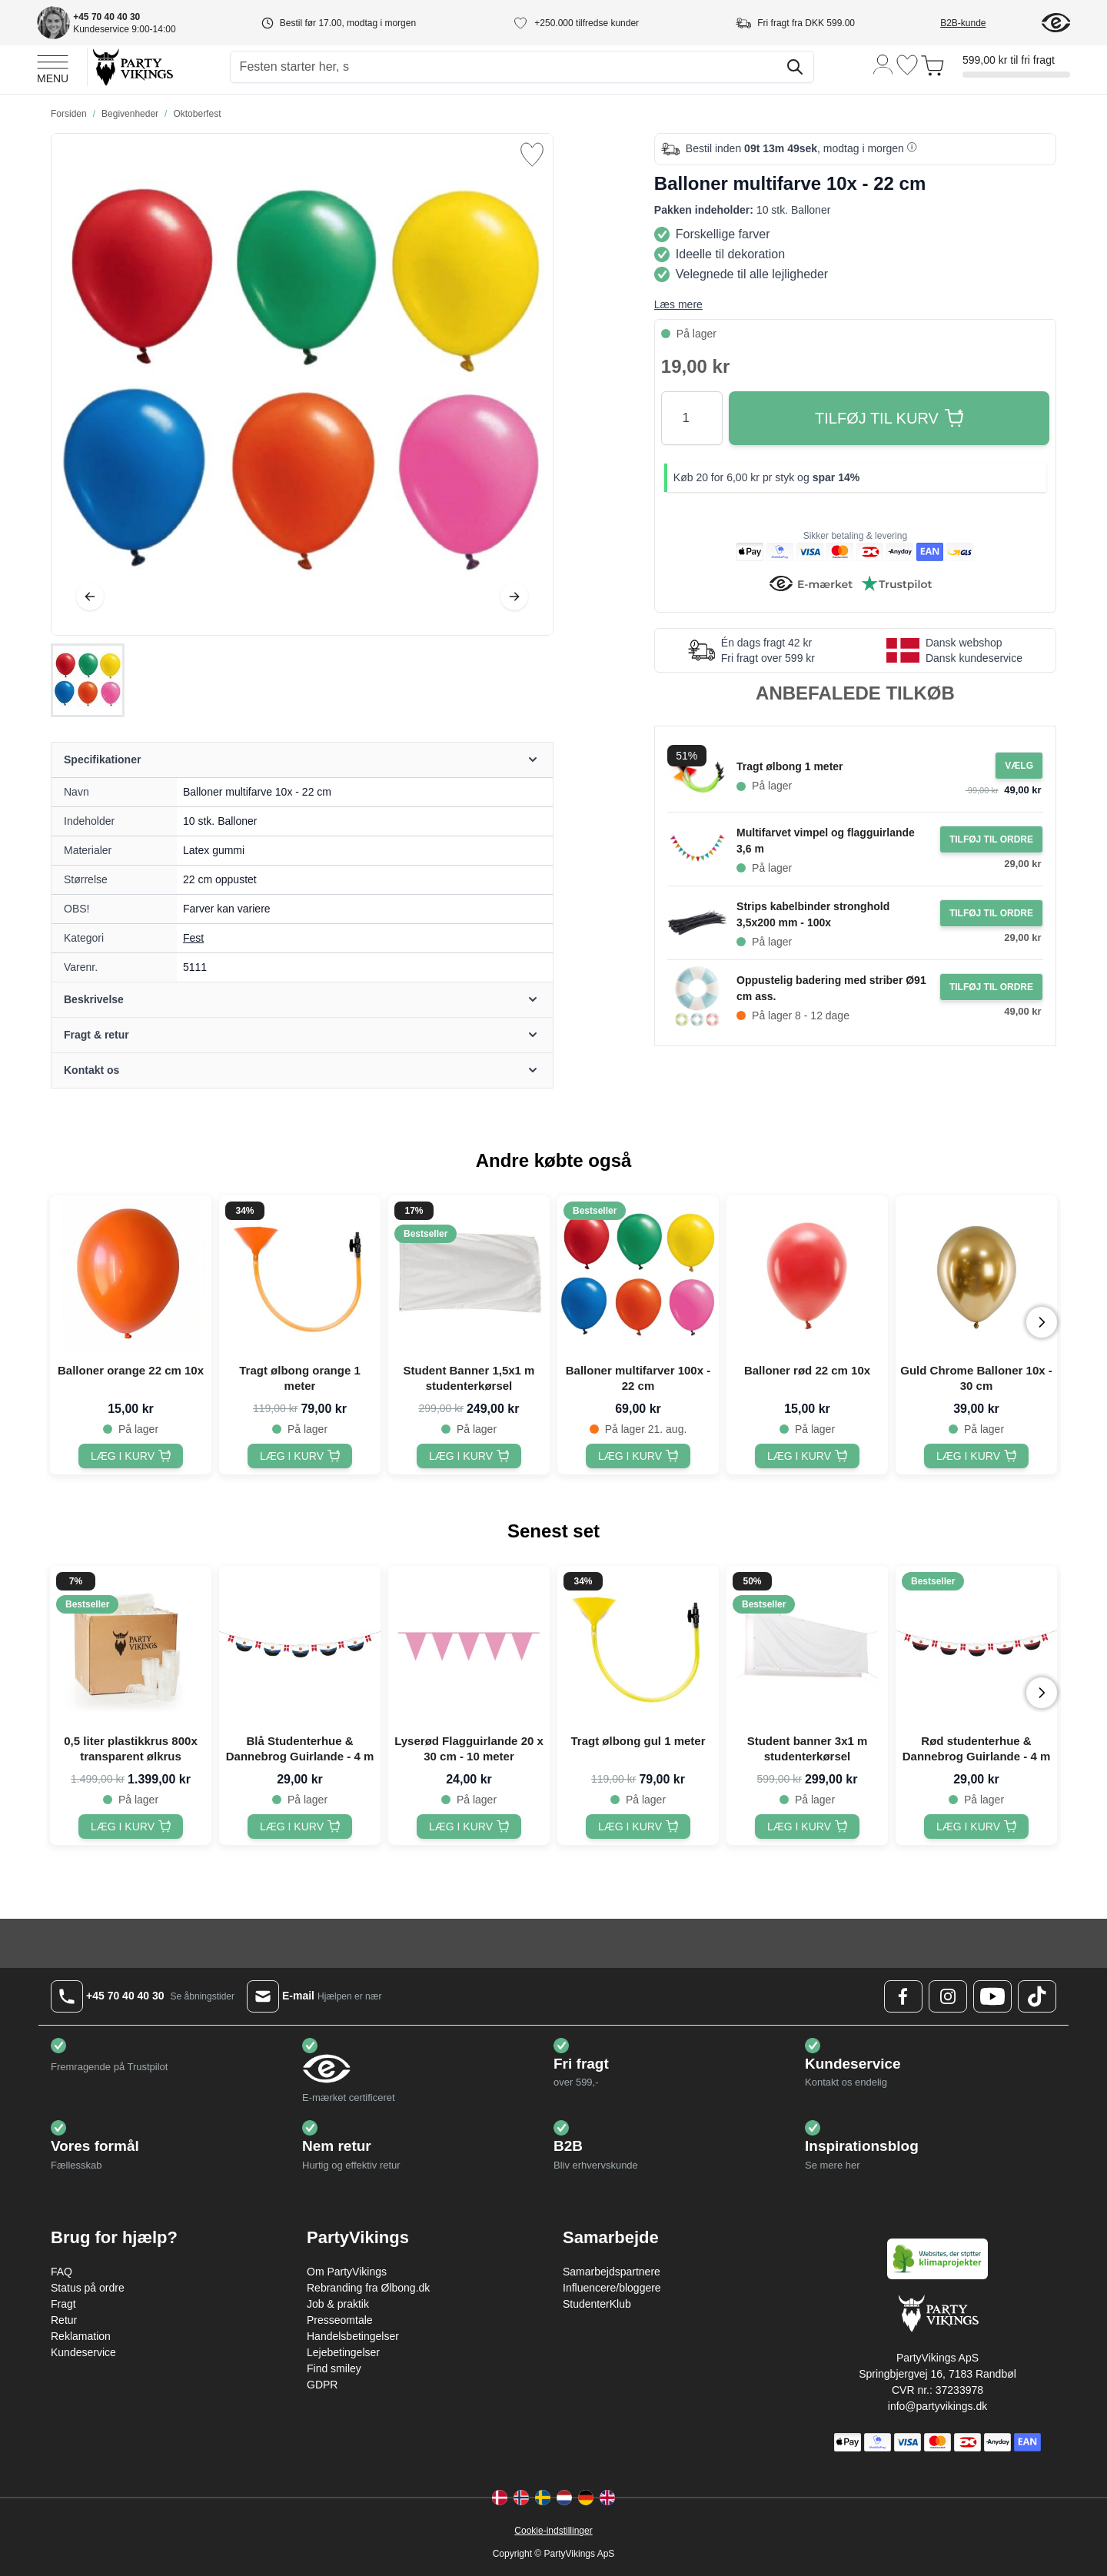  Describe the element at coordinates (300, 1456) in the screenshot. I see `[Tragt ølbong orange 1 meter]` at that location.